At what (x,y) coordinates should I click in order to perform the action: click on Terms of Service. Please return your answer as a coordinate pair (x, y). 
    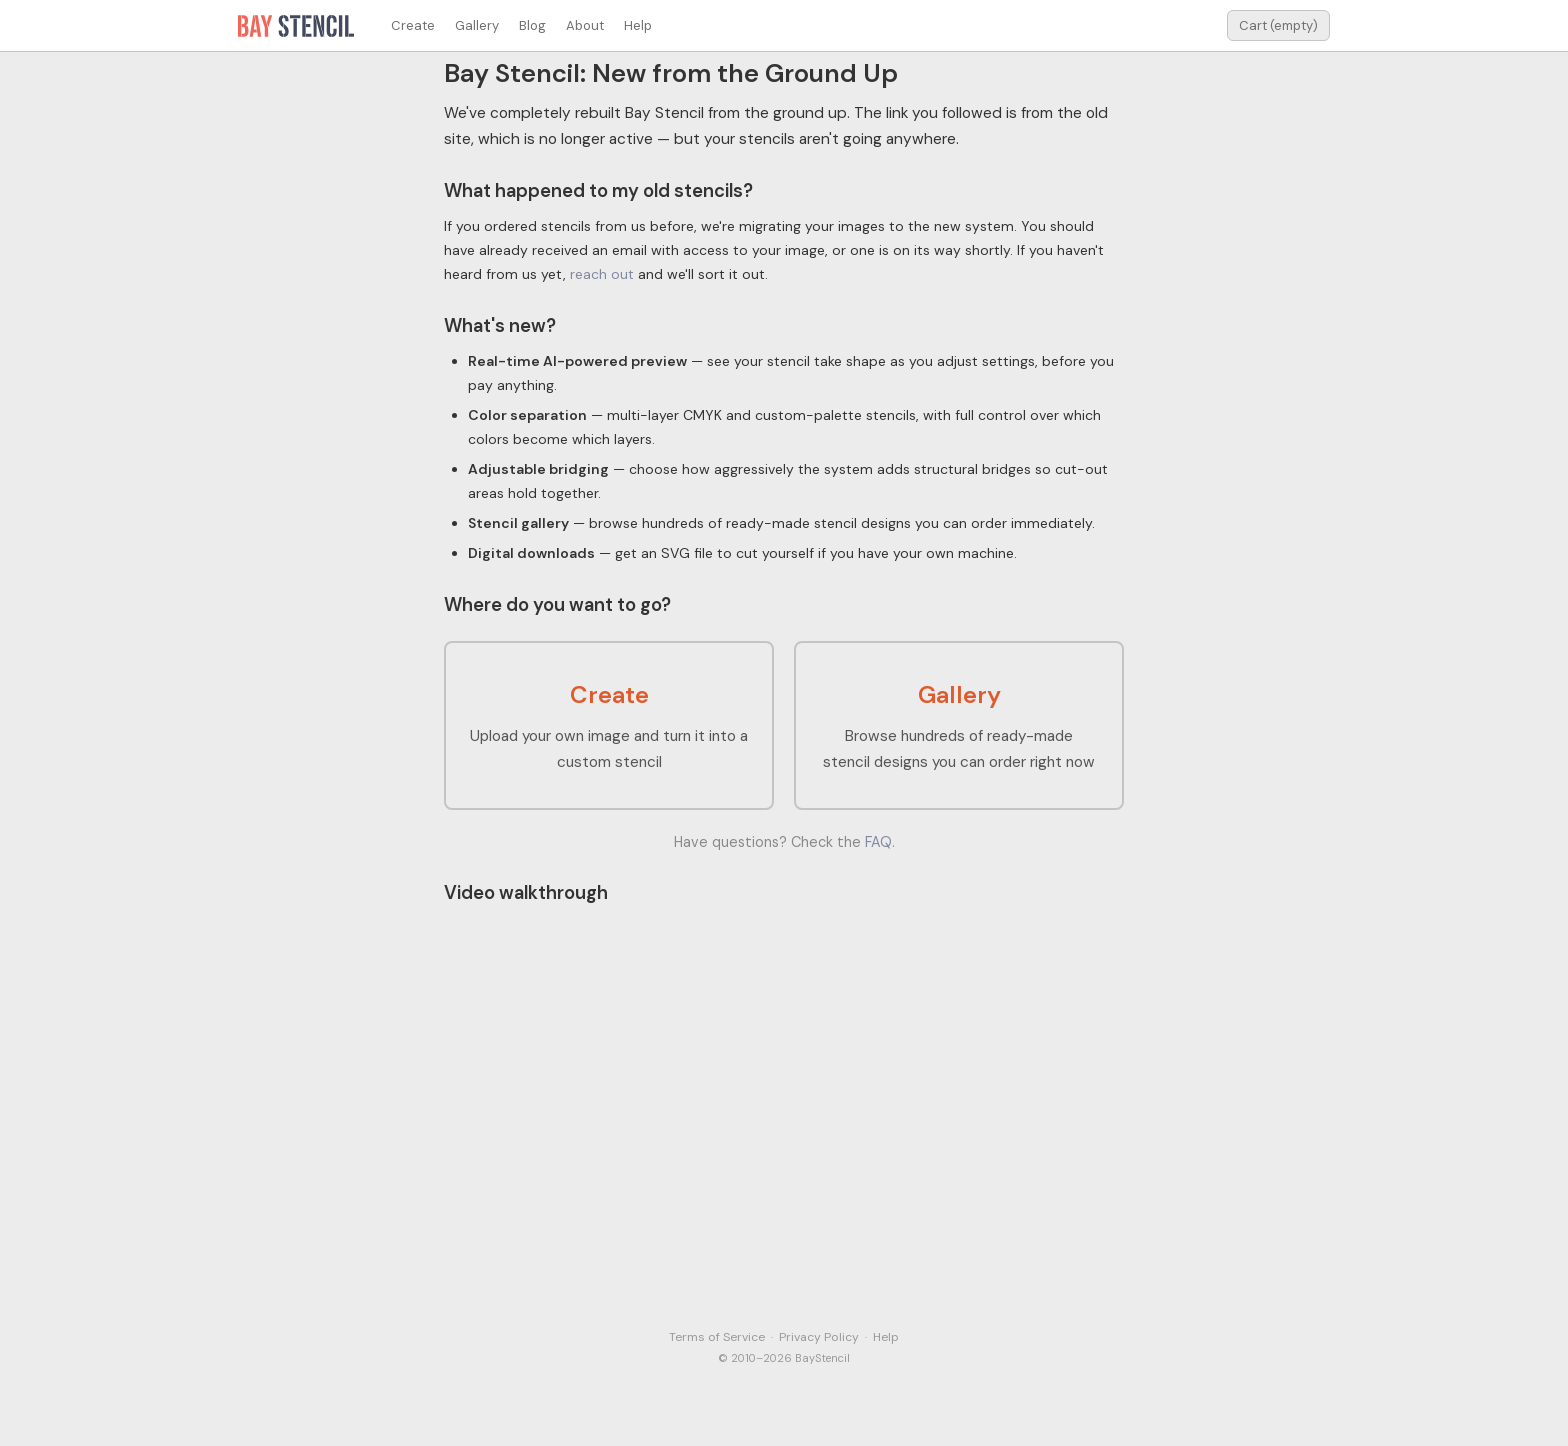
    Looking at the image, I should click on (717, 1337).